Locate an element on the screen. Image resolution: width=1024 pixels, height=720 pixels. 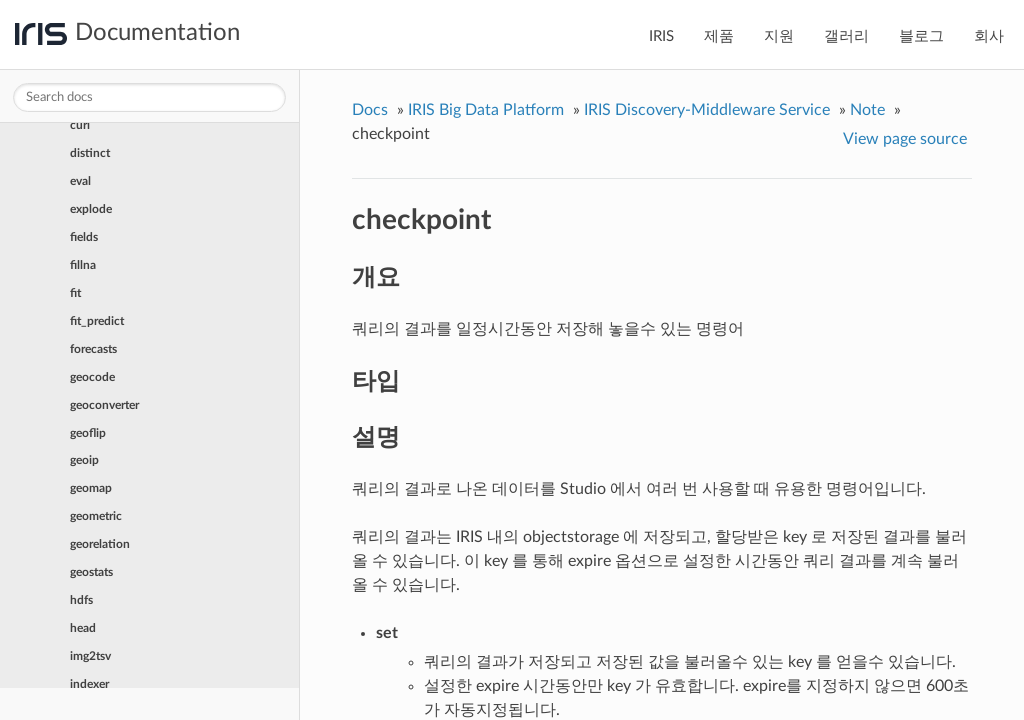
distinct is located at coordinates (90, 153).